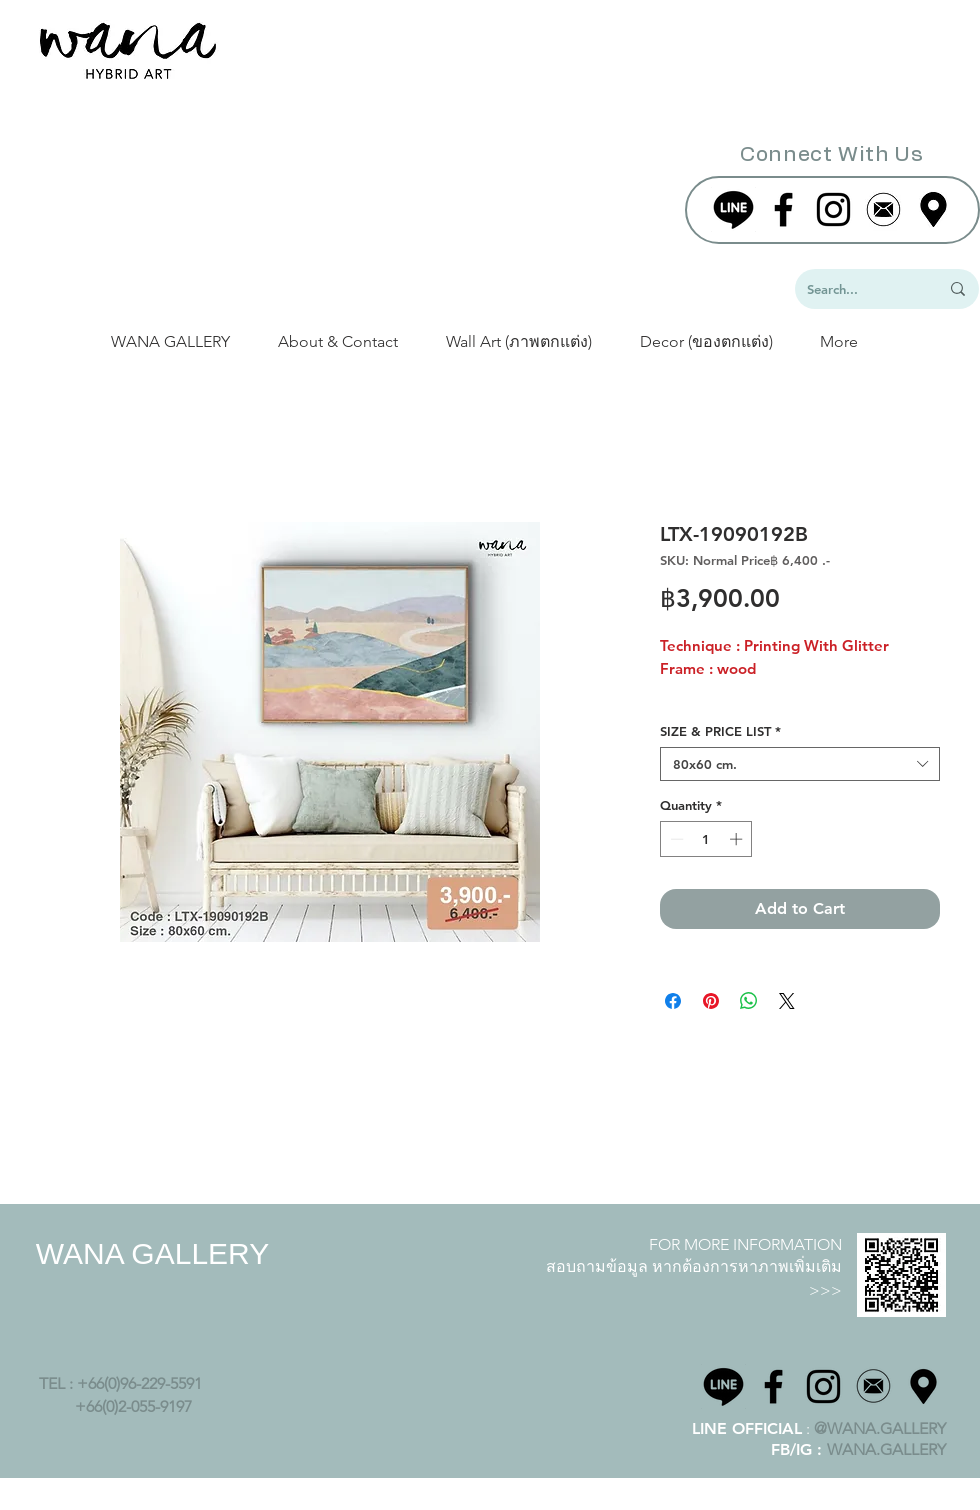 The image size is (980, 1510). I want to click on [spinbutton], so click(706, 839).